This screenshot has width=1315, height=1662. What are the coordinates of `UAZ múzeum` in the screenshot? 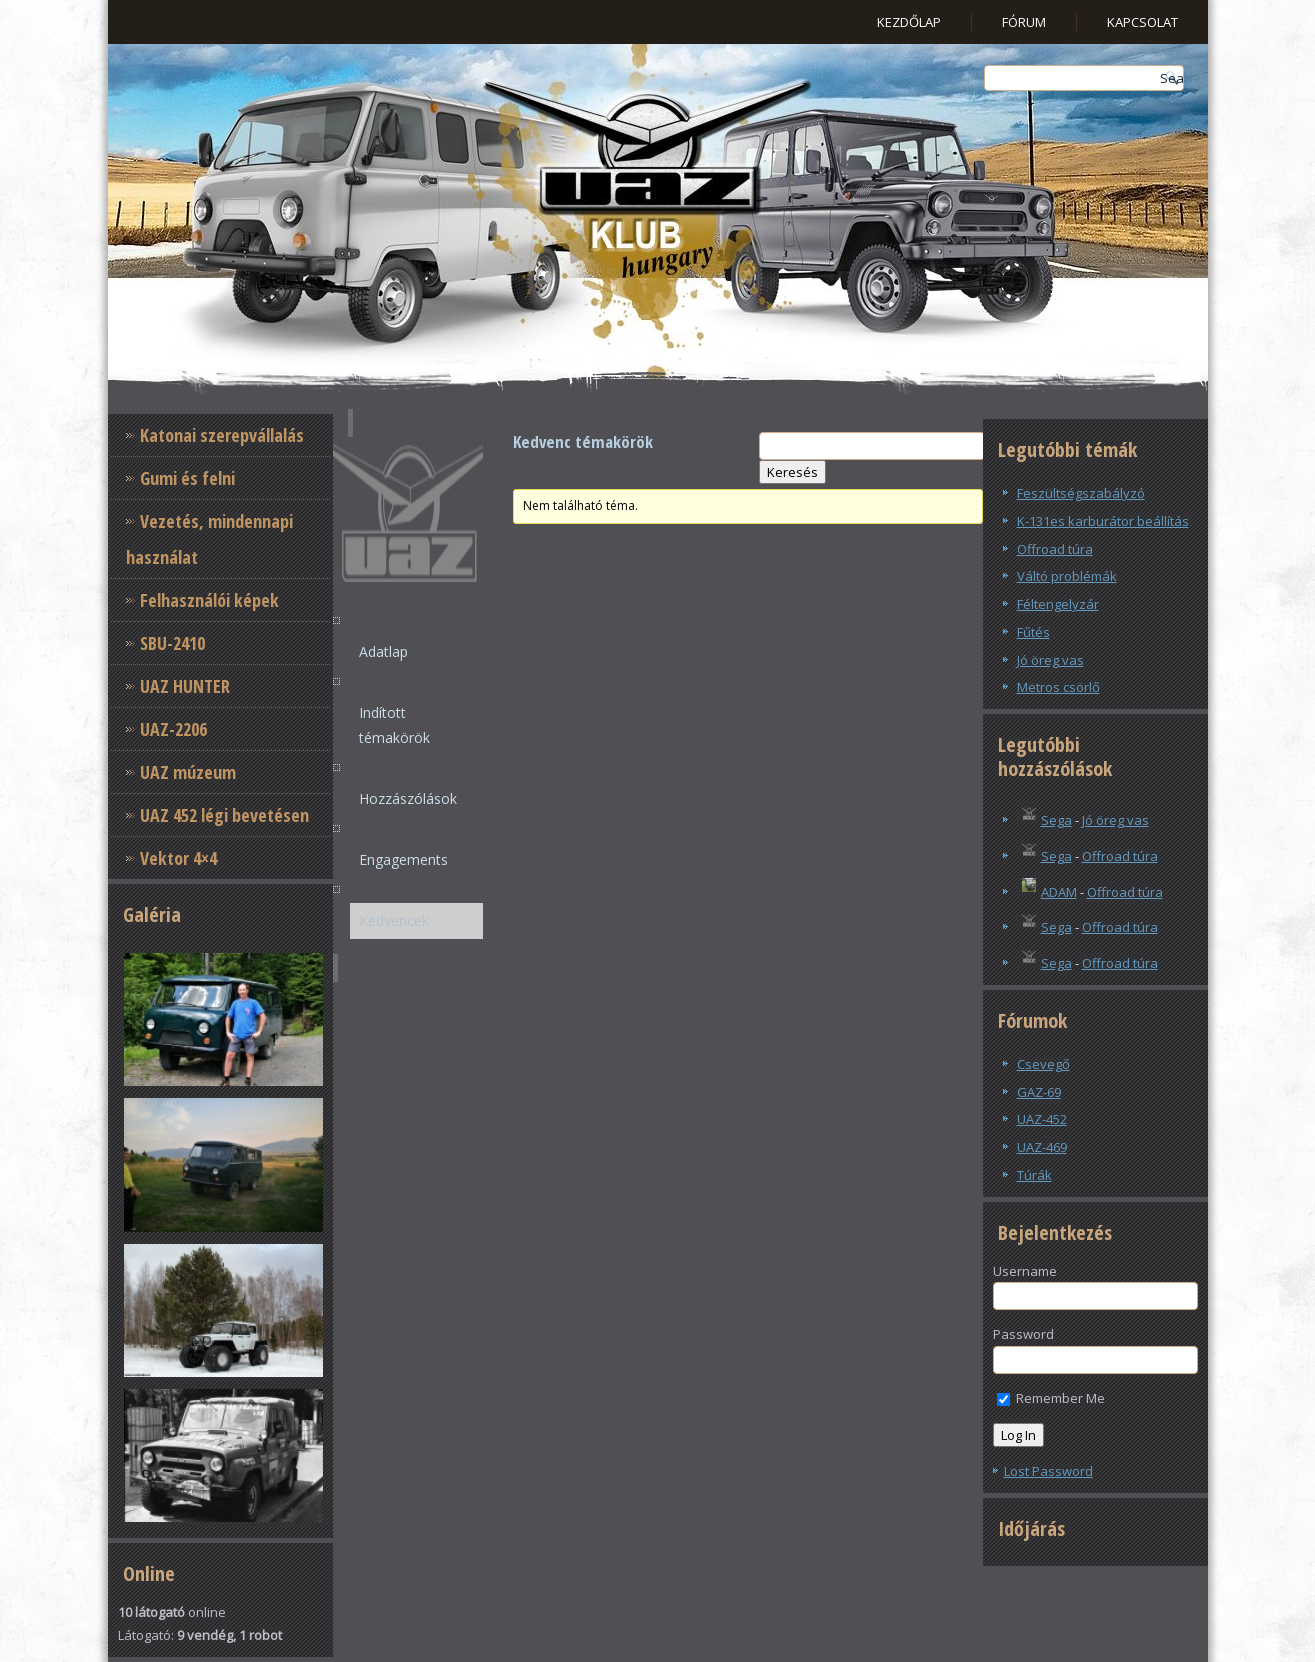 It's located at (188, 772).